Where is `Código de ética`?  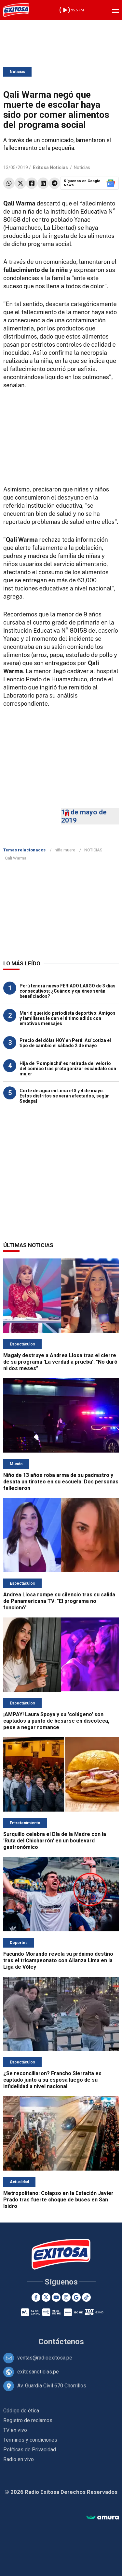
Código de ética is located at coordinates (21, 2411).